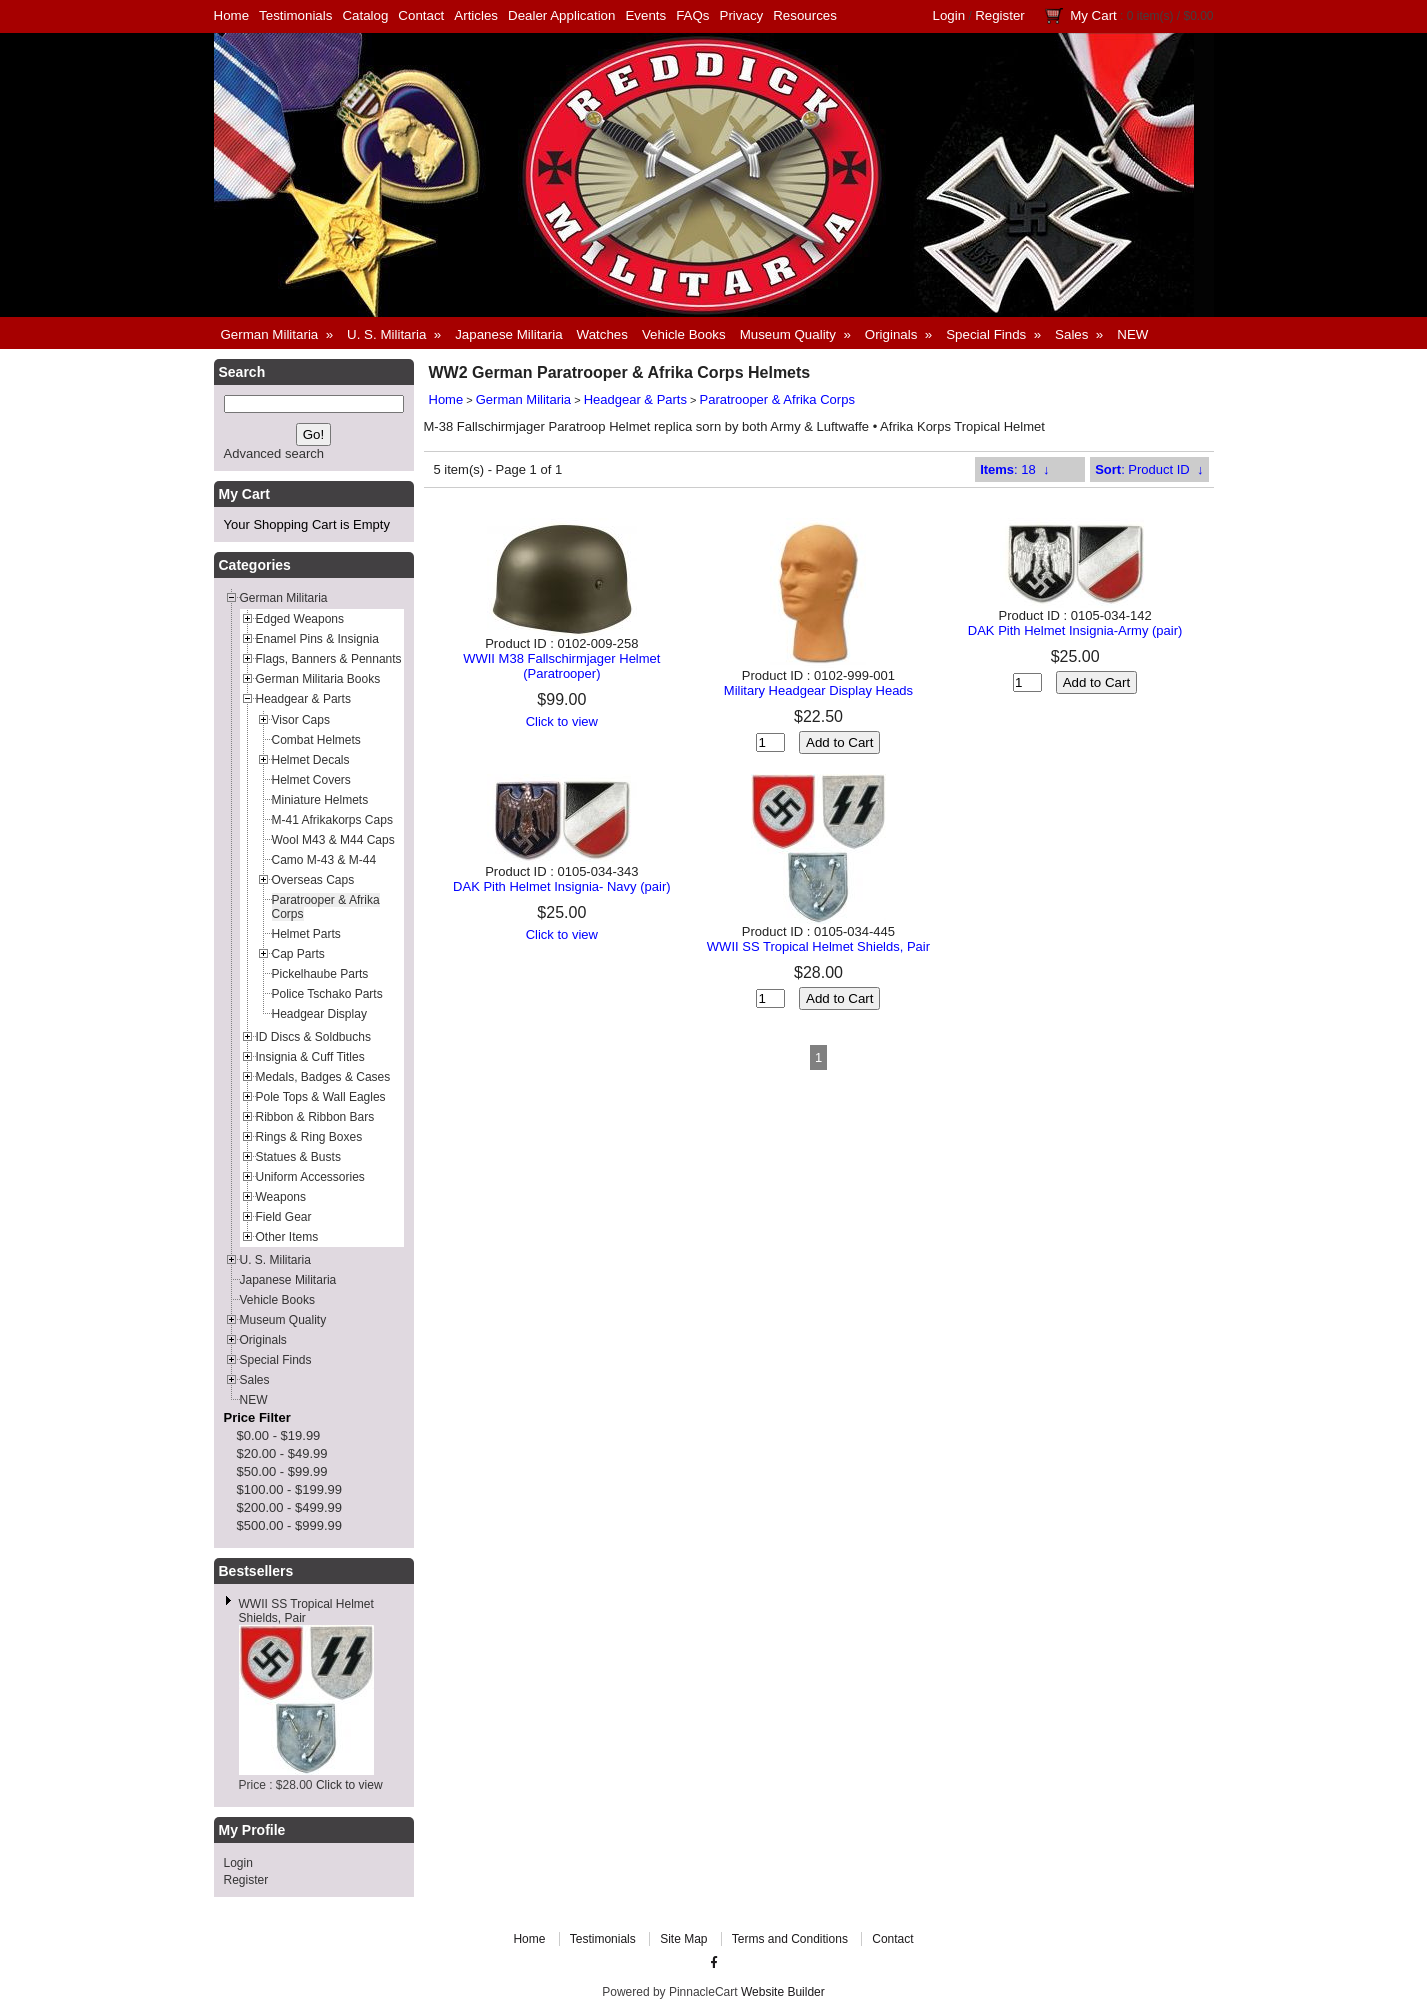 Image resolution: width=1427 pixels, height=2009 pixels. Describe the element at coordinates (561, 15) in the screenshot. I see `Dealer Application` at that location.